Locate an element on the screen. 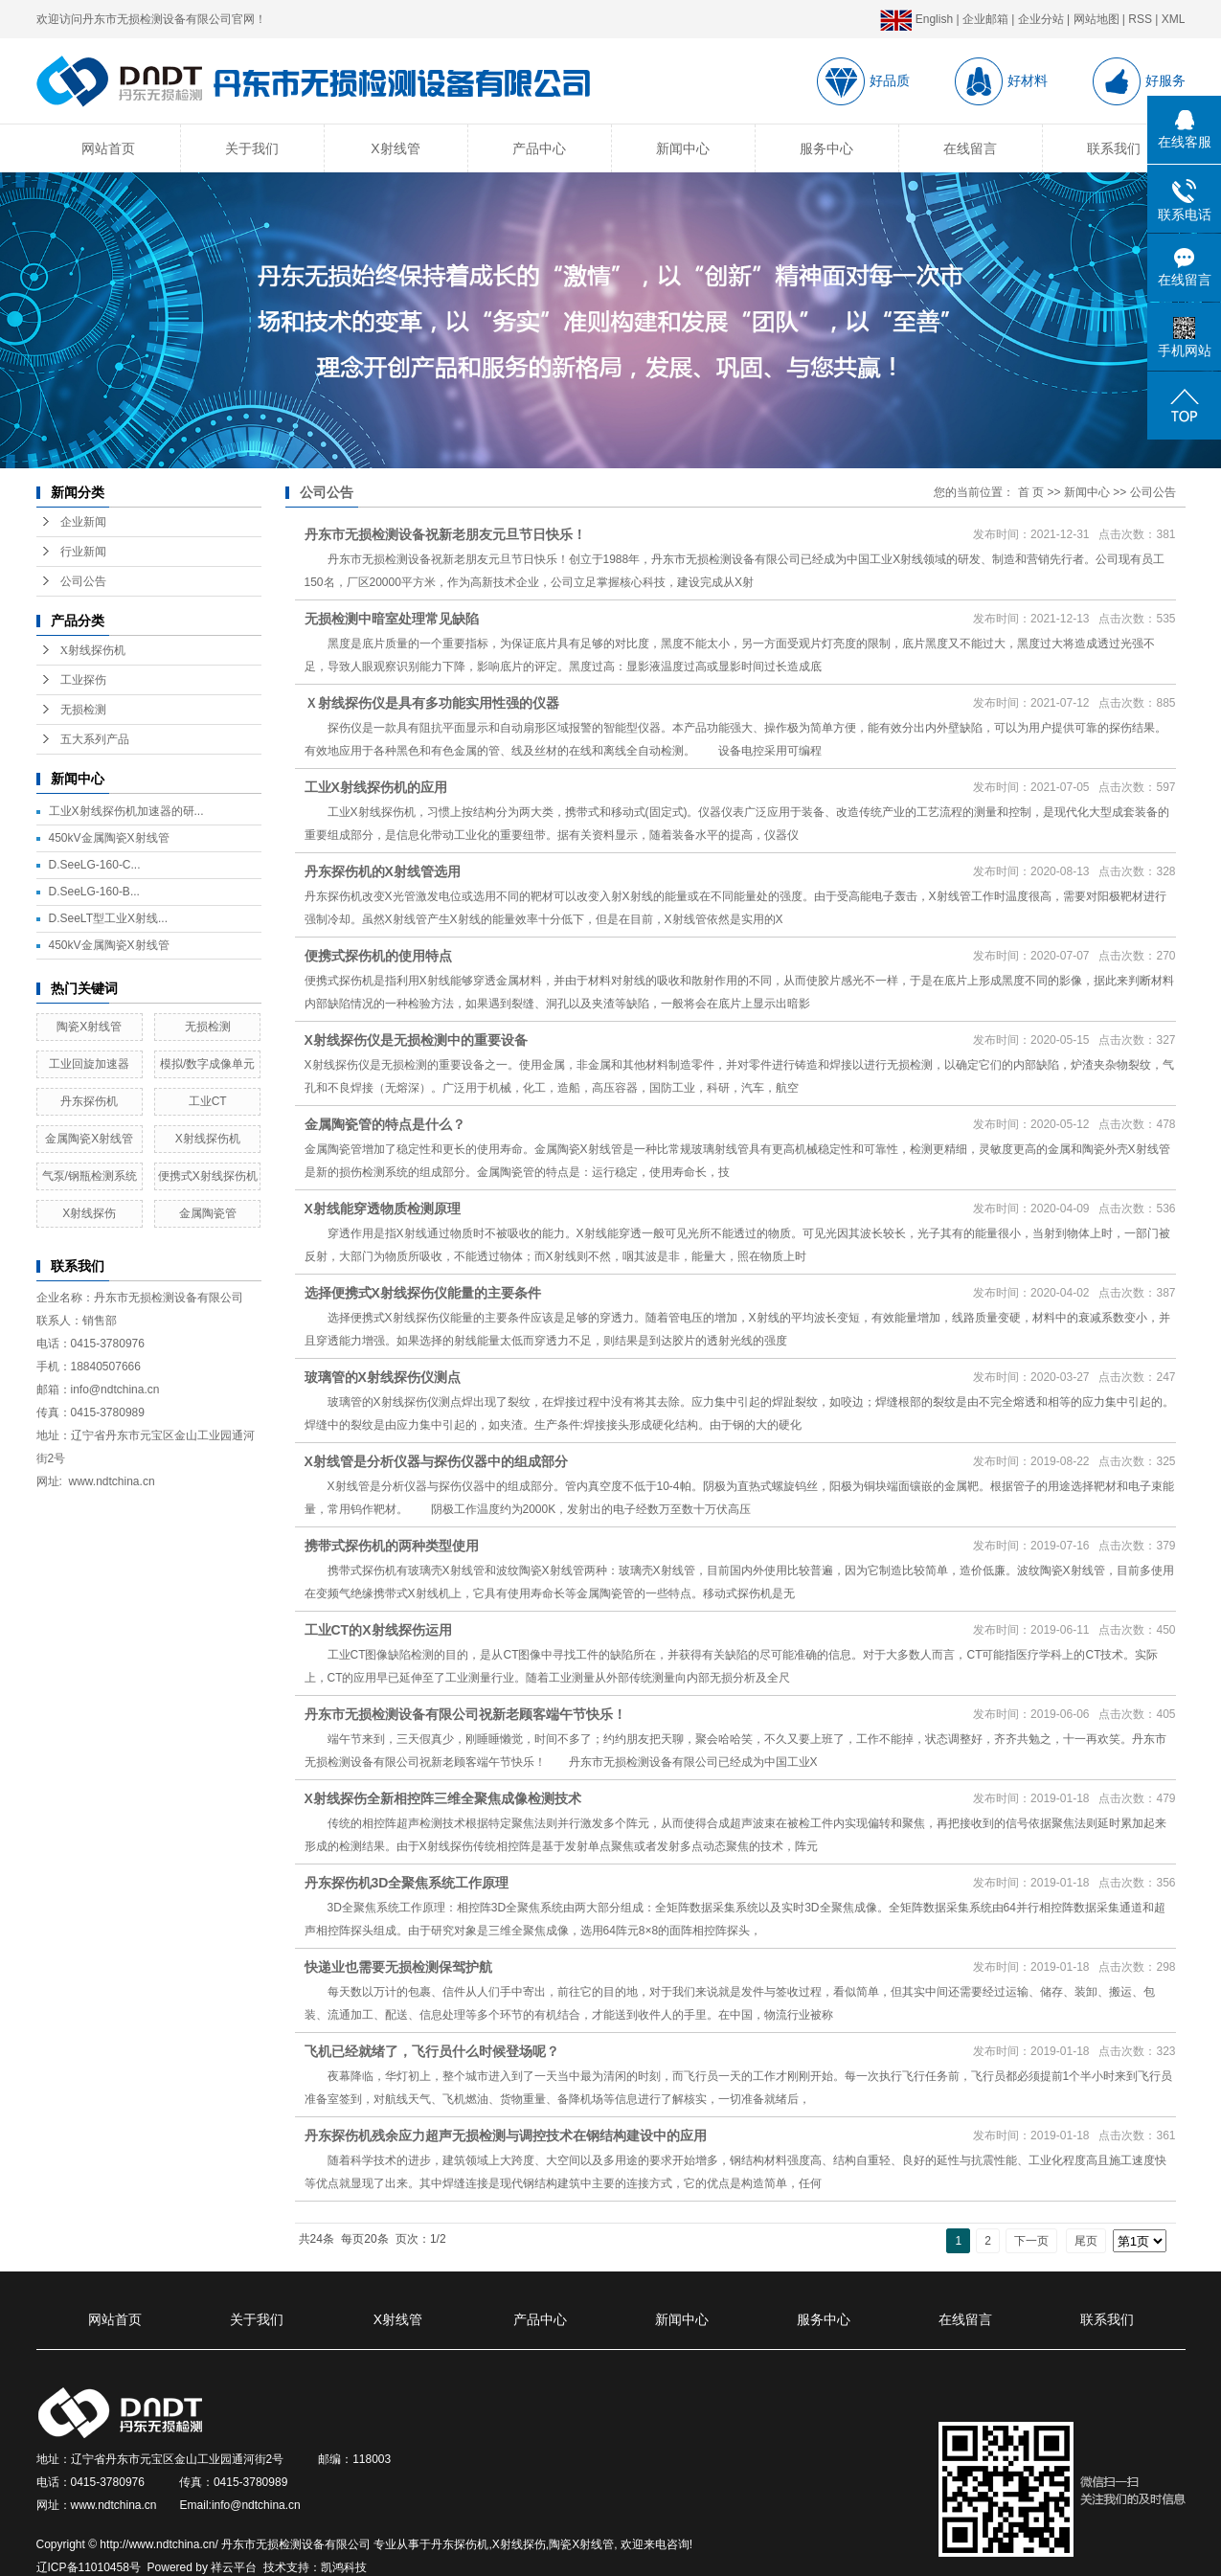 The image size is (1221, 2576). 下一页 is located at coordinates (1031, 2241).